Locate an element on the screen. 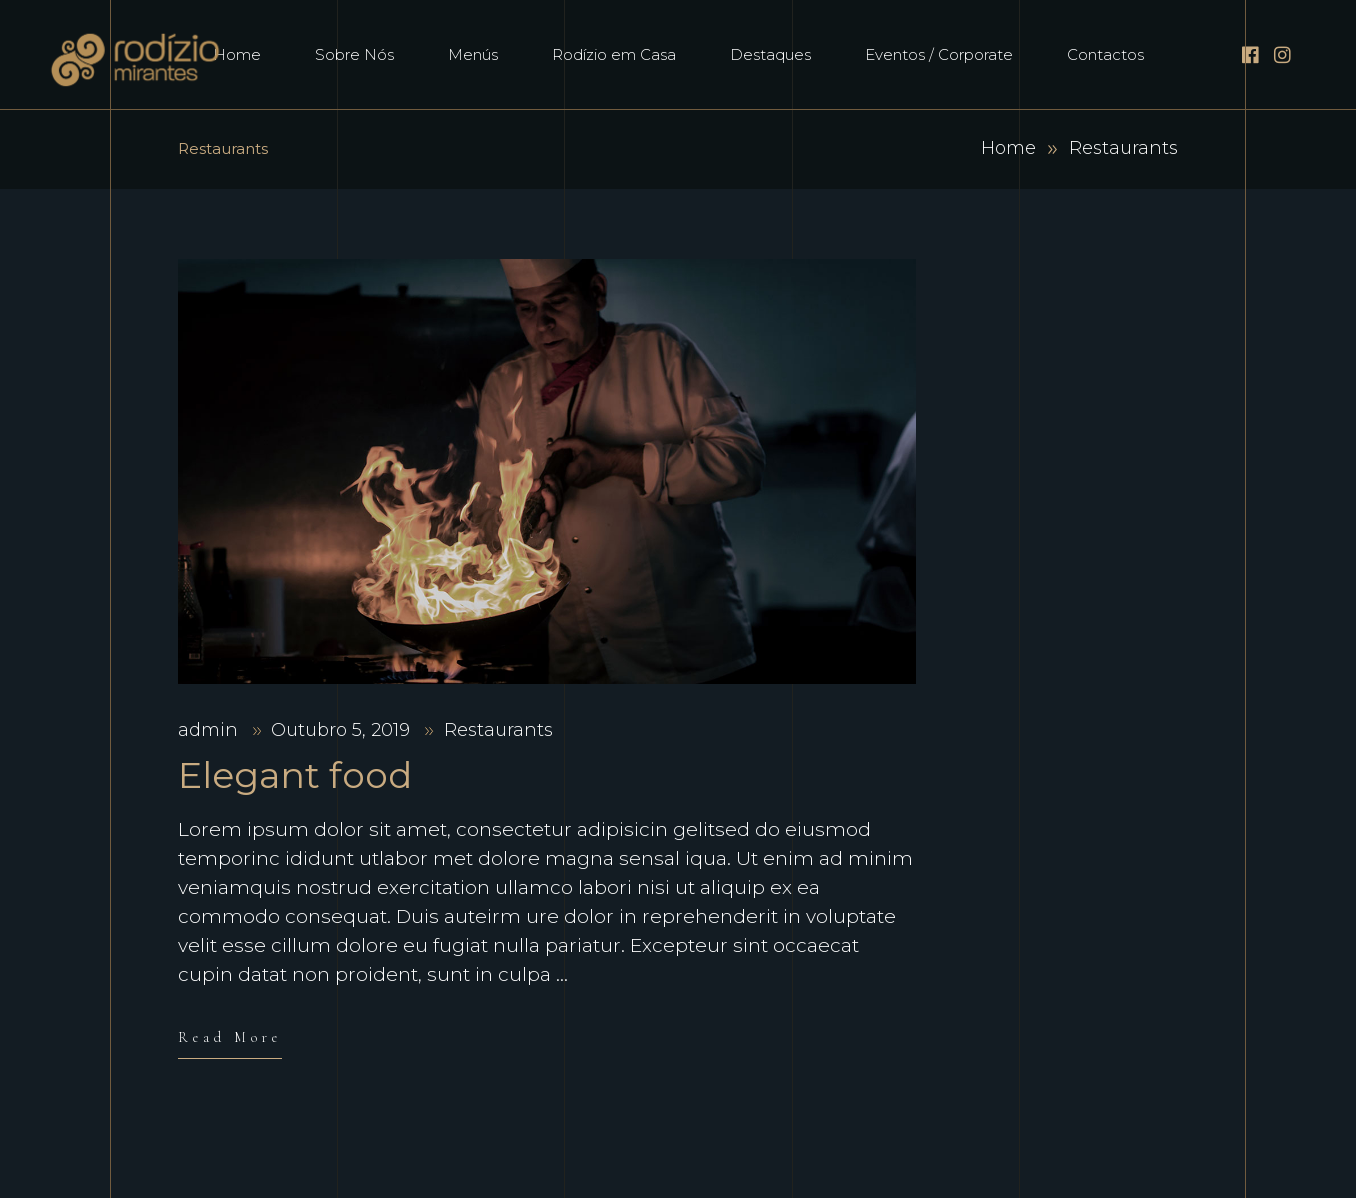  admin is located at coordinates (210, 730).